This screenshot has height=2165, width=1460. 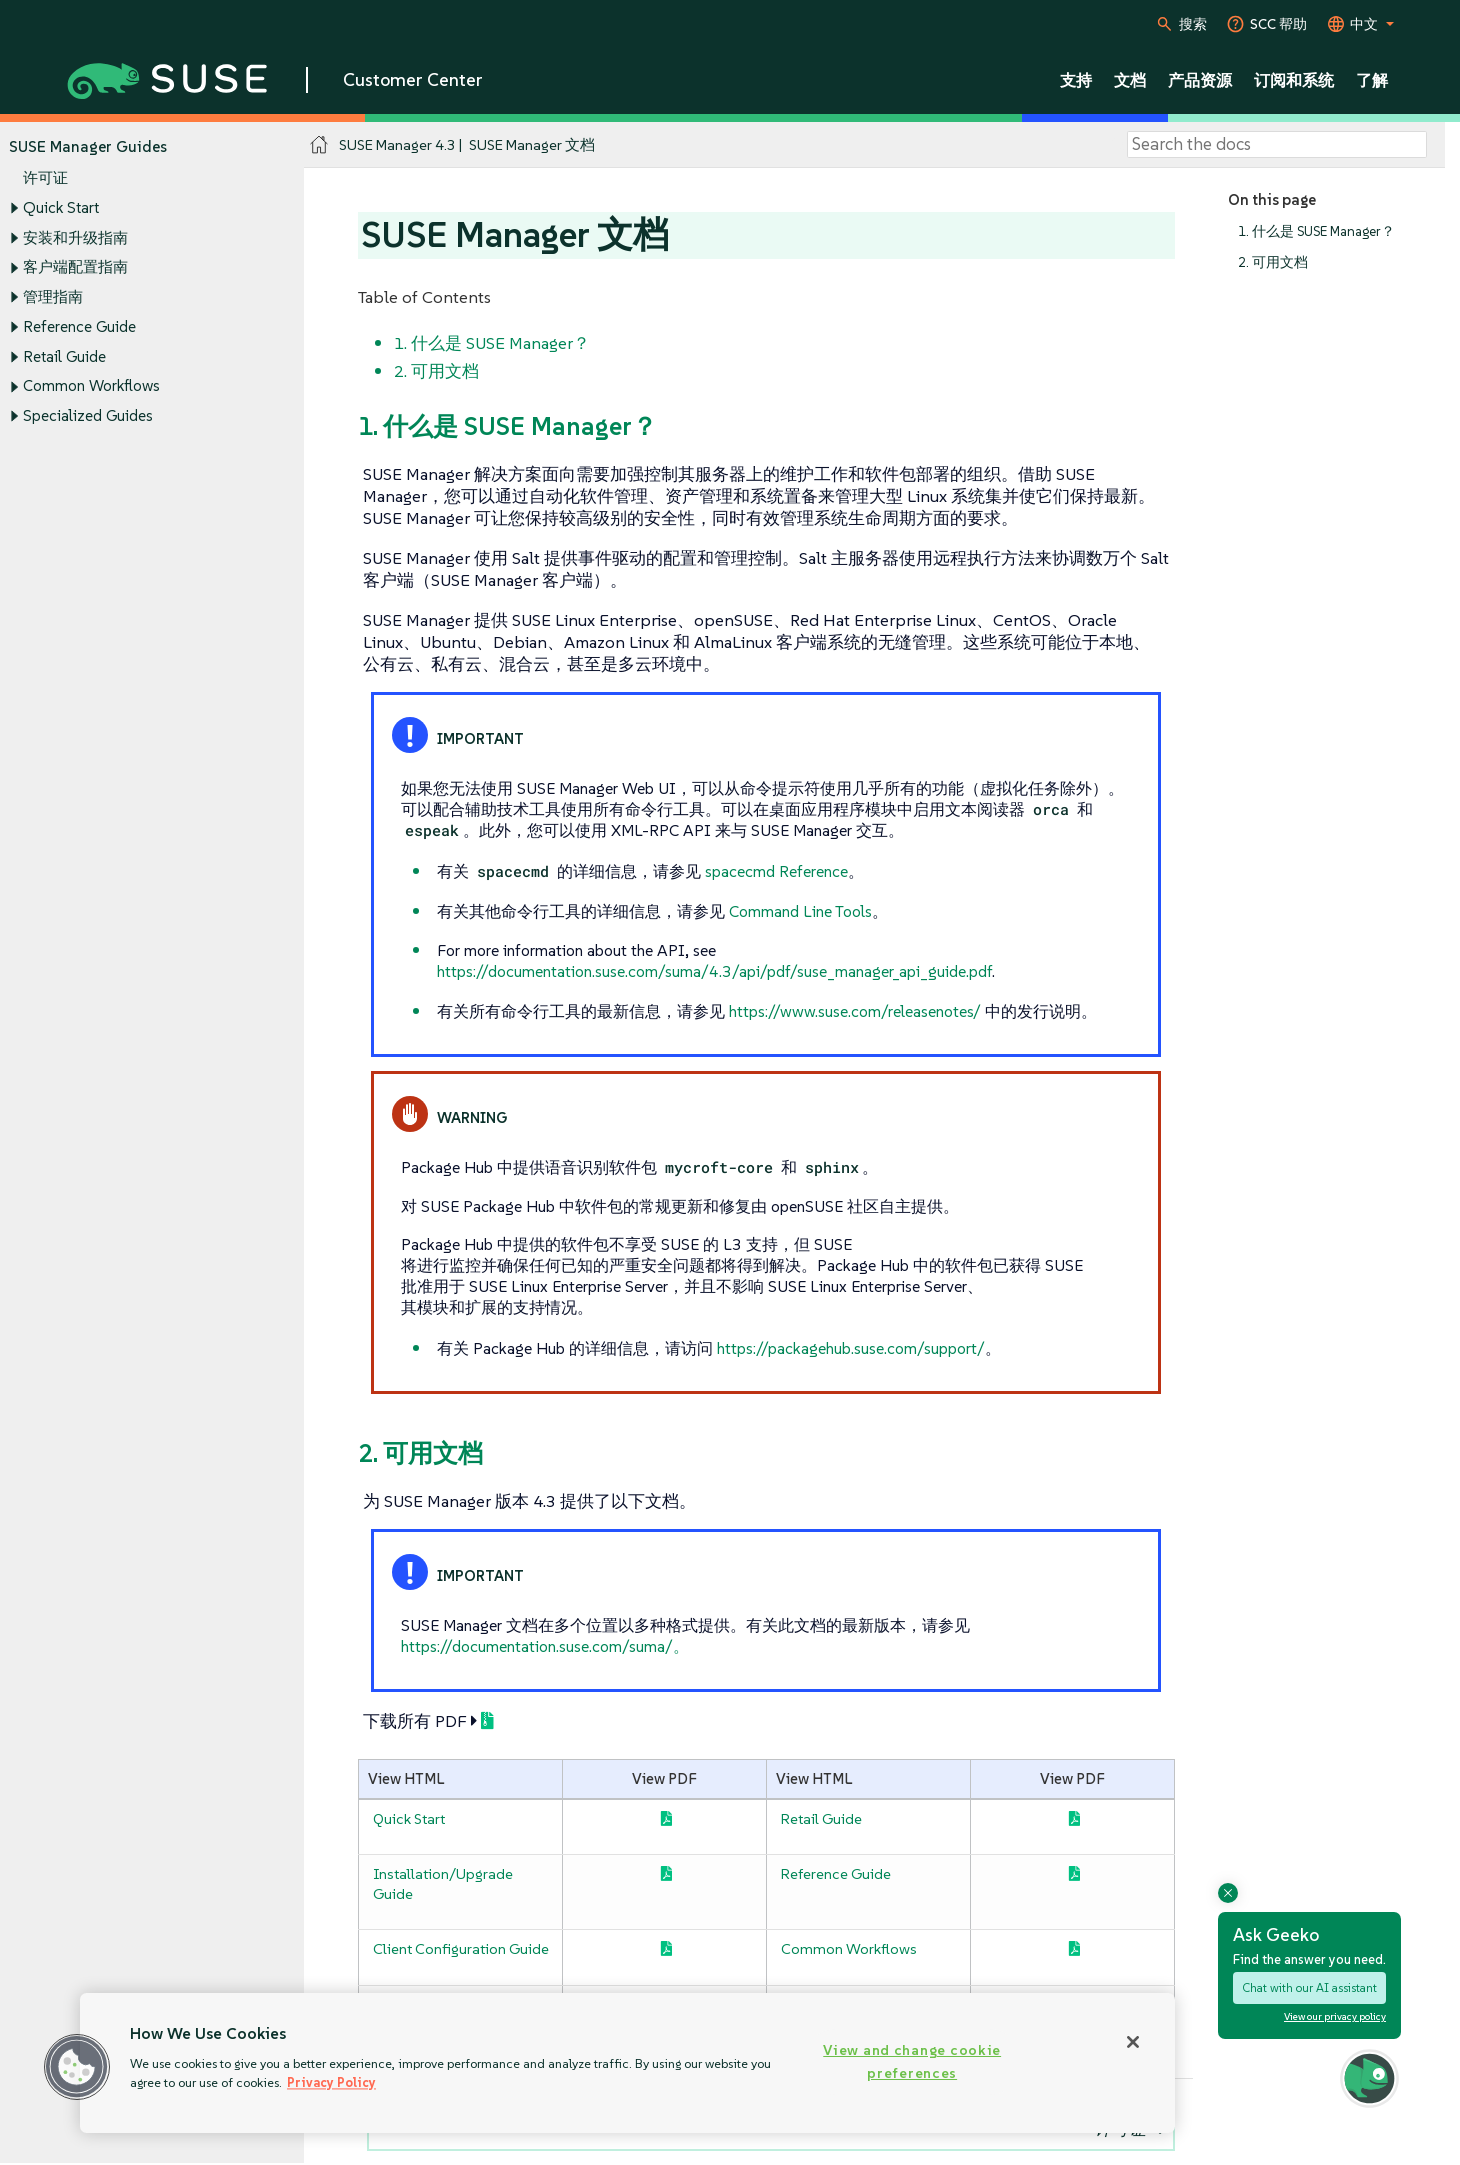 What do you see at coordinates (1309, 1987) in the screenshot?
I see `Chat with our AI assistant` at bounding box center [1309, 1987].